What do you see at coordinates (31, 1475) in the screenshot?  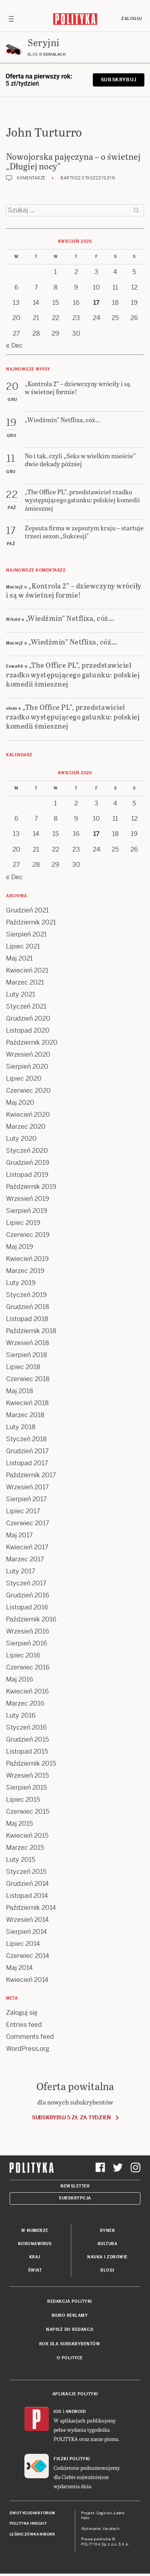 I see `Październik 2017` at bounding box center [31, 1475].